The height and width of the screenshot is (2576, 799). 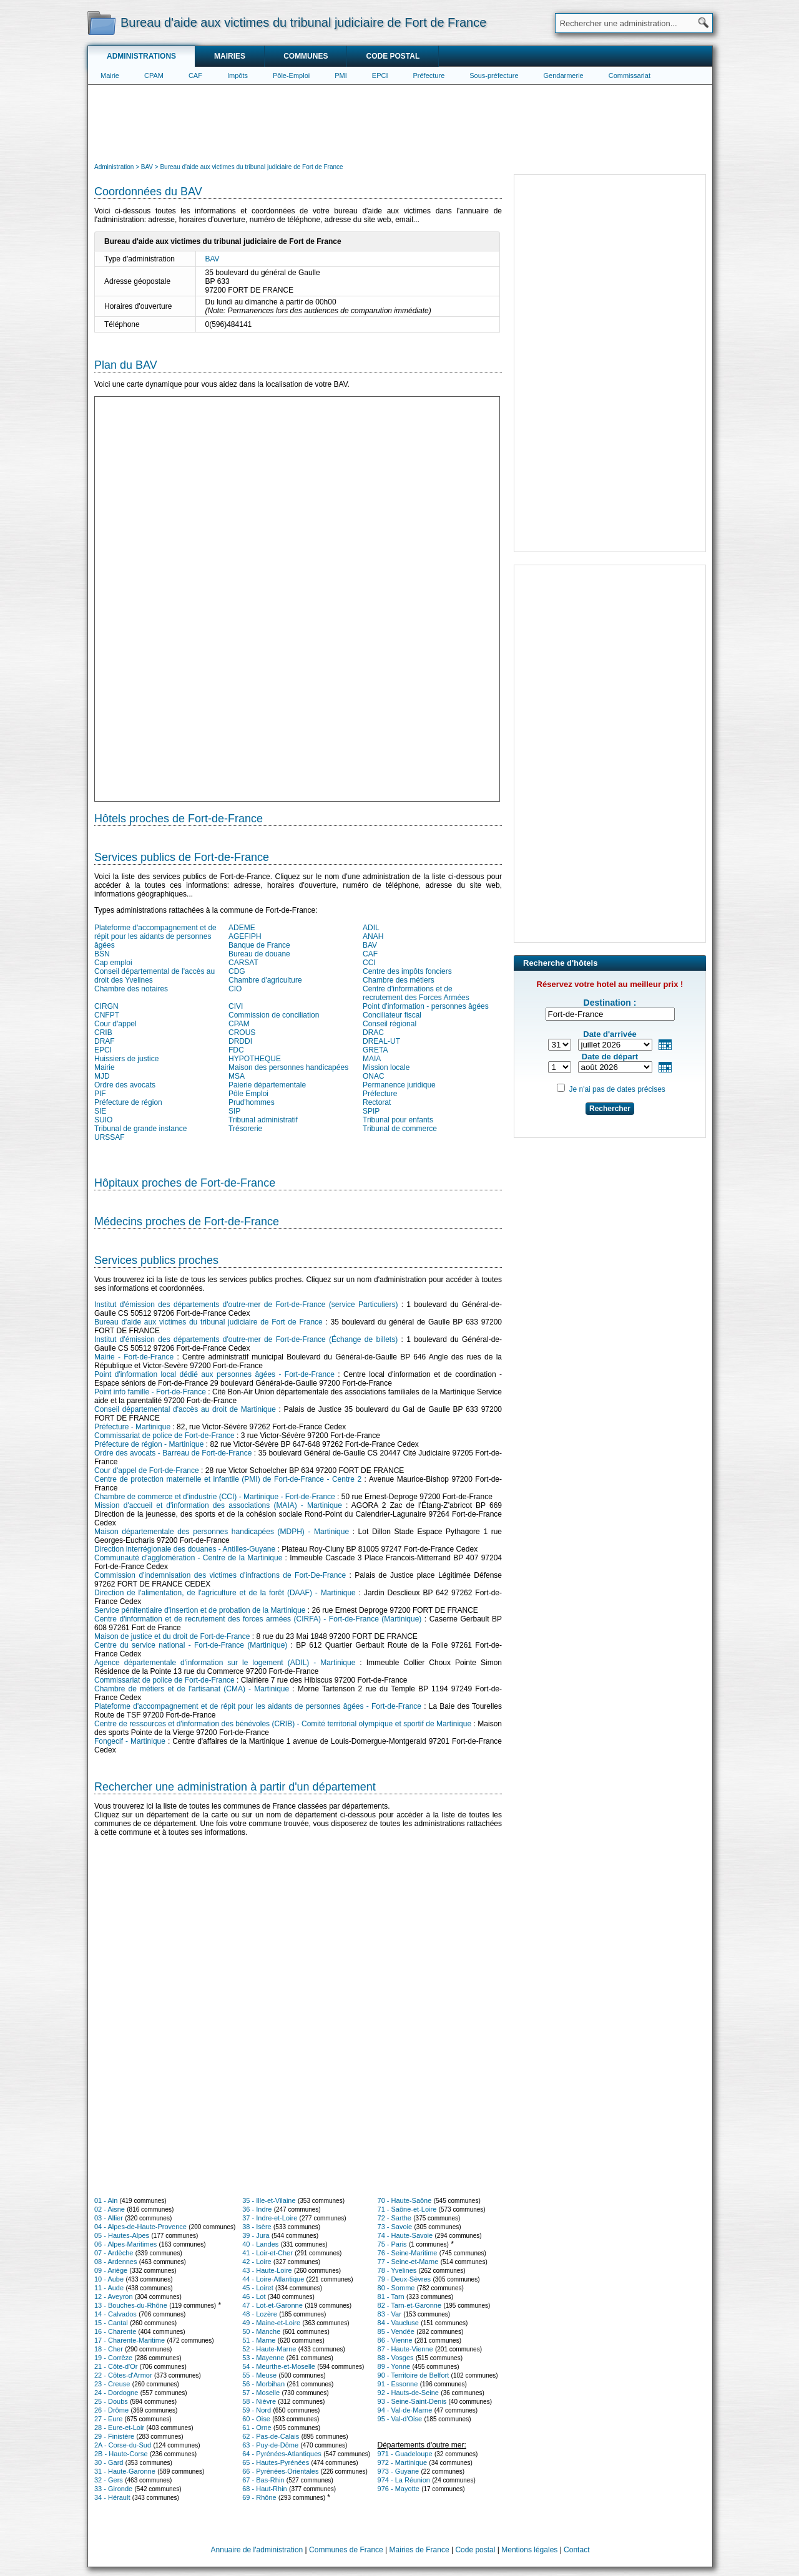 I want to click on ADIL, so click(x=371, y=927).